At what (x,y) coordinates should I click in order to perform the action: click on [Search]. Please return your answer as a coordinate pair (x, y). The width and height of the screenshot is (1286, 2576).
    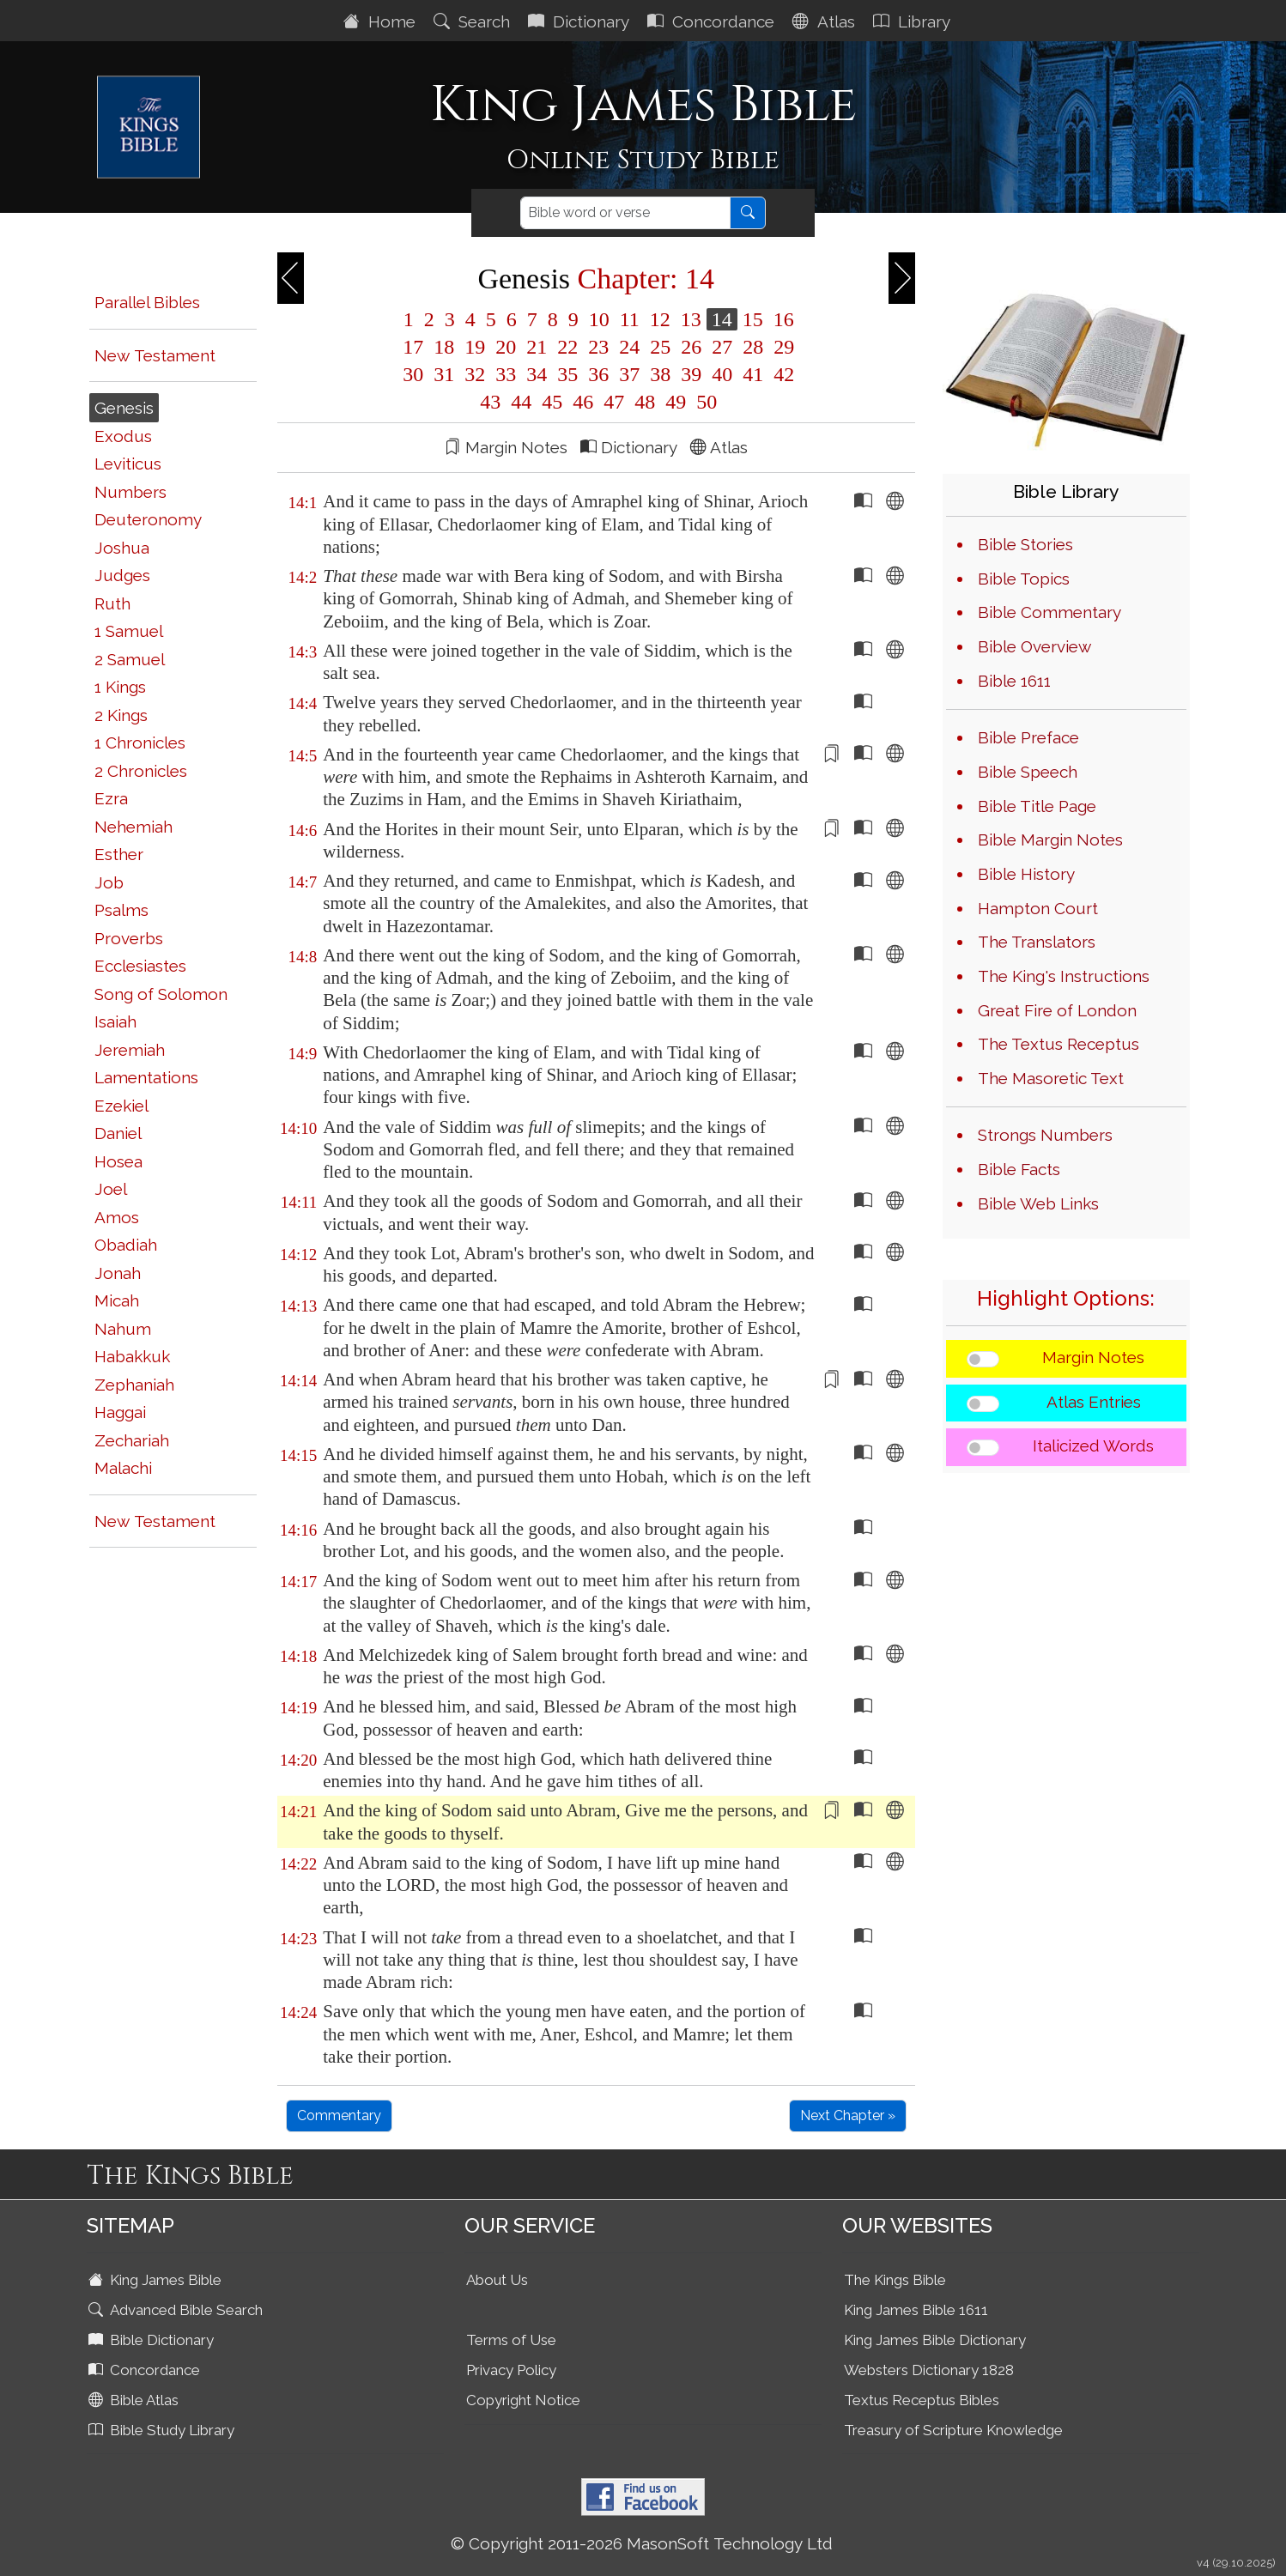
    Looking at the image, I should click on (625, 213).